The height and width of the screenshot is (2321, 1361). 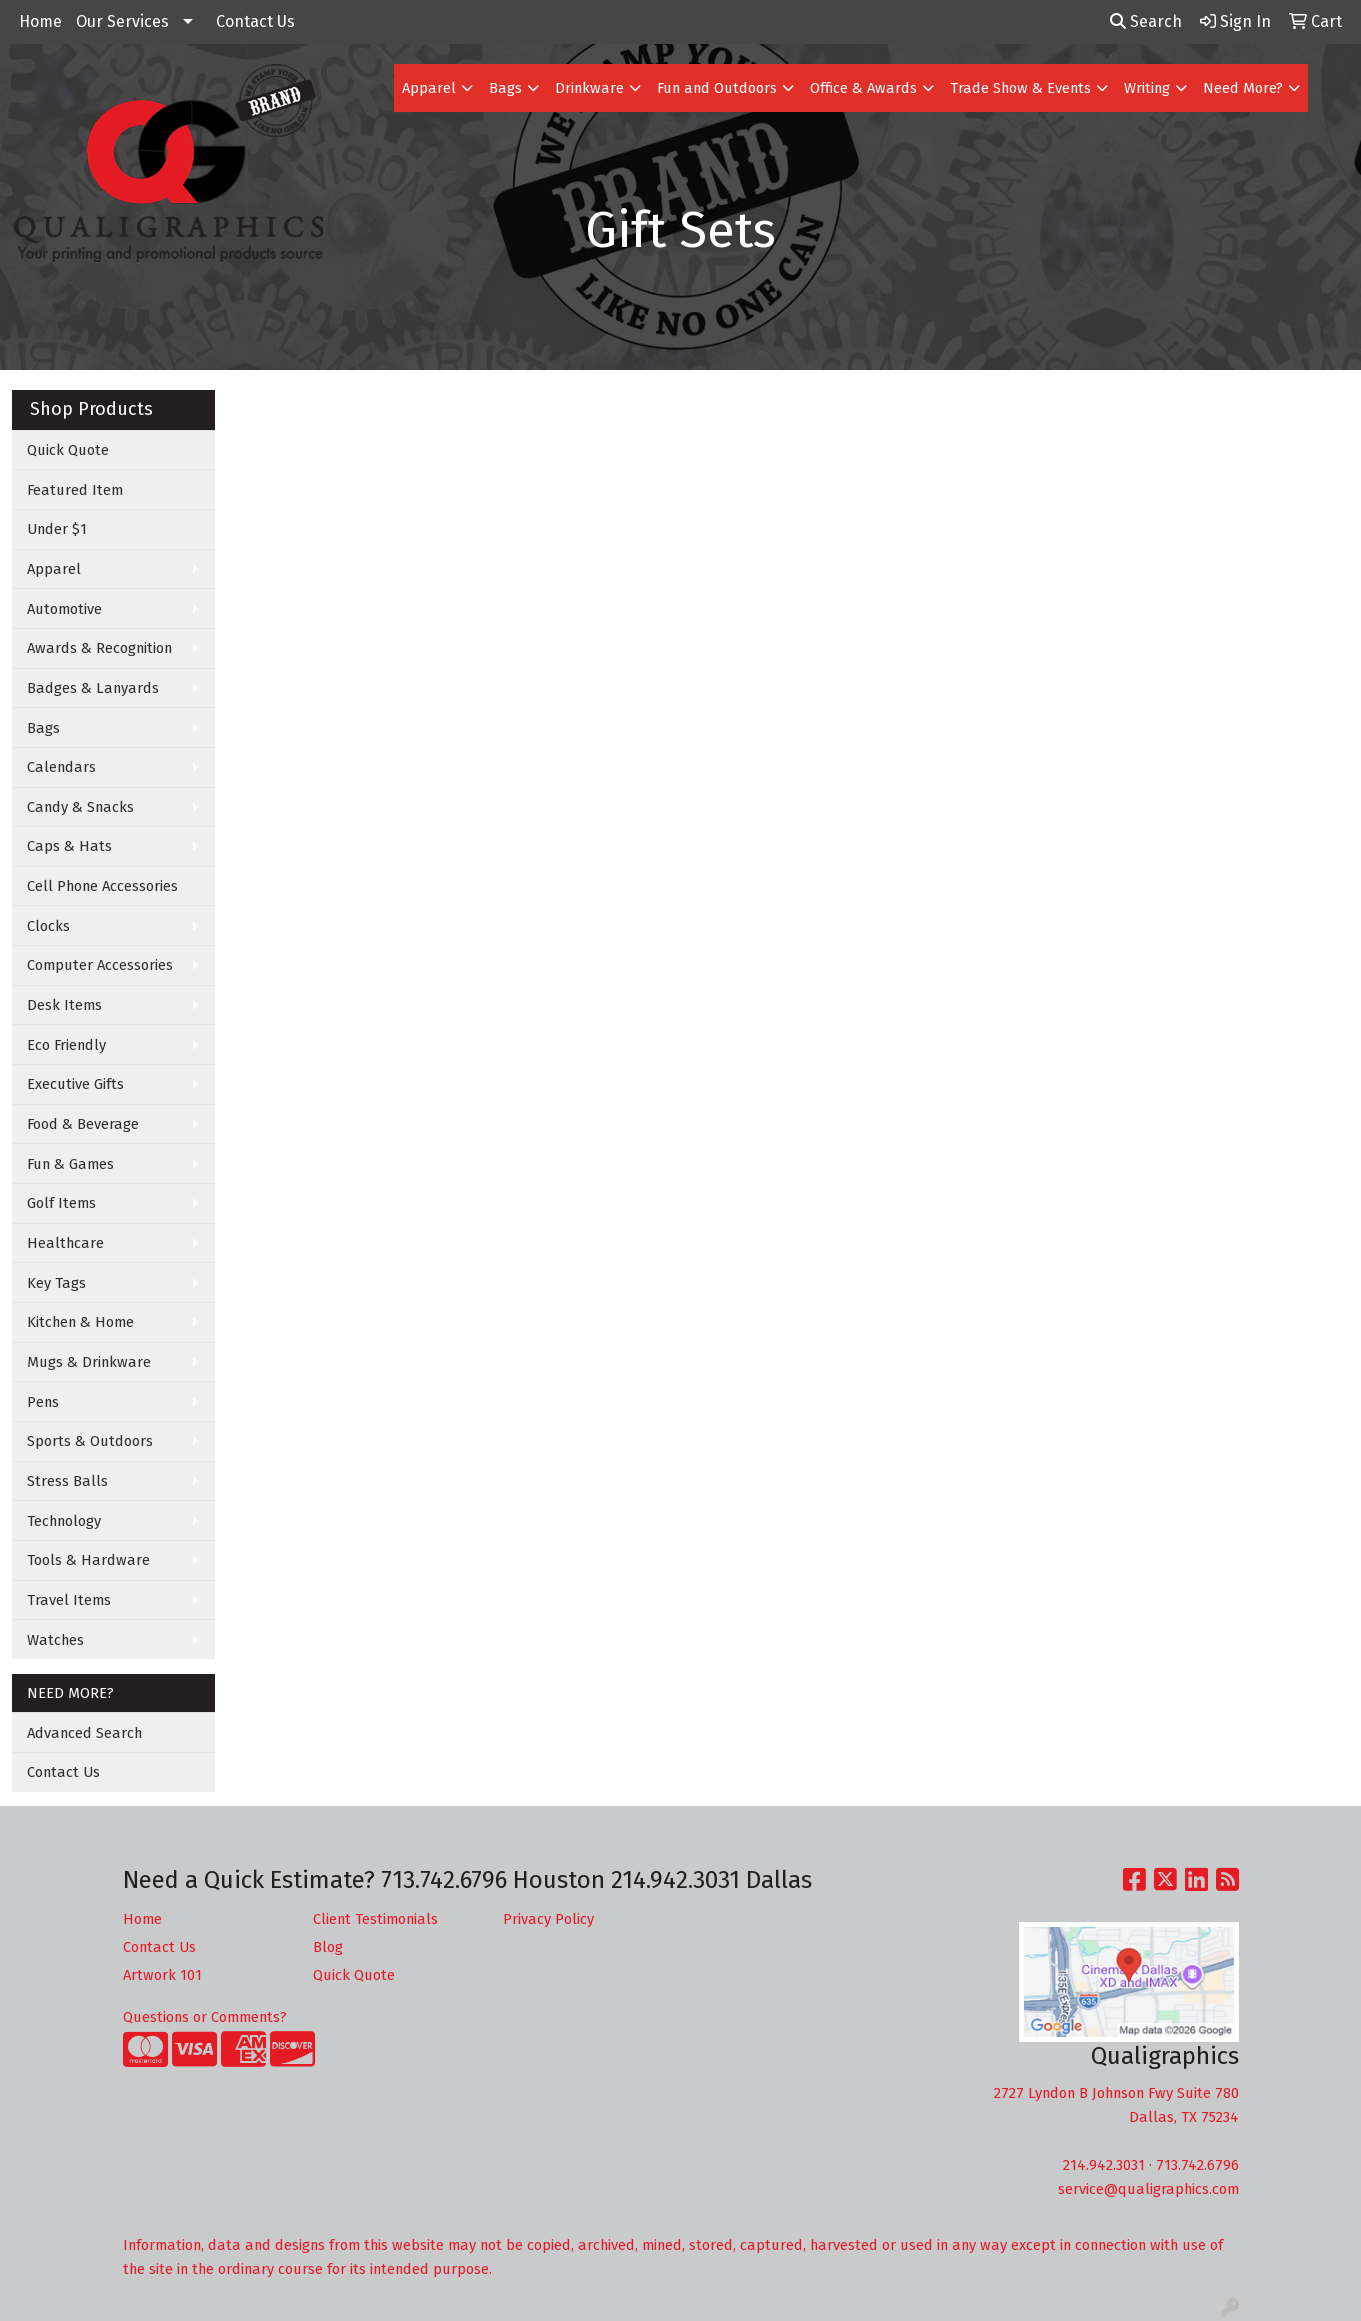 What do you see at coordinates (83, 1124) in the screenshot?
I see `Food & Beverage` at bounding box center [83, 1124].